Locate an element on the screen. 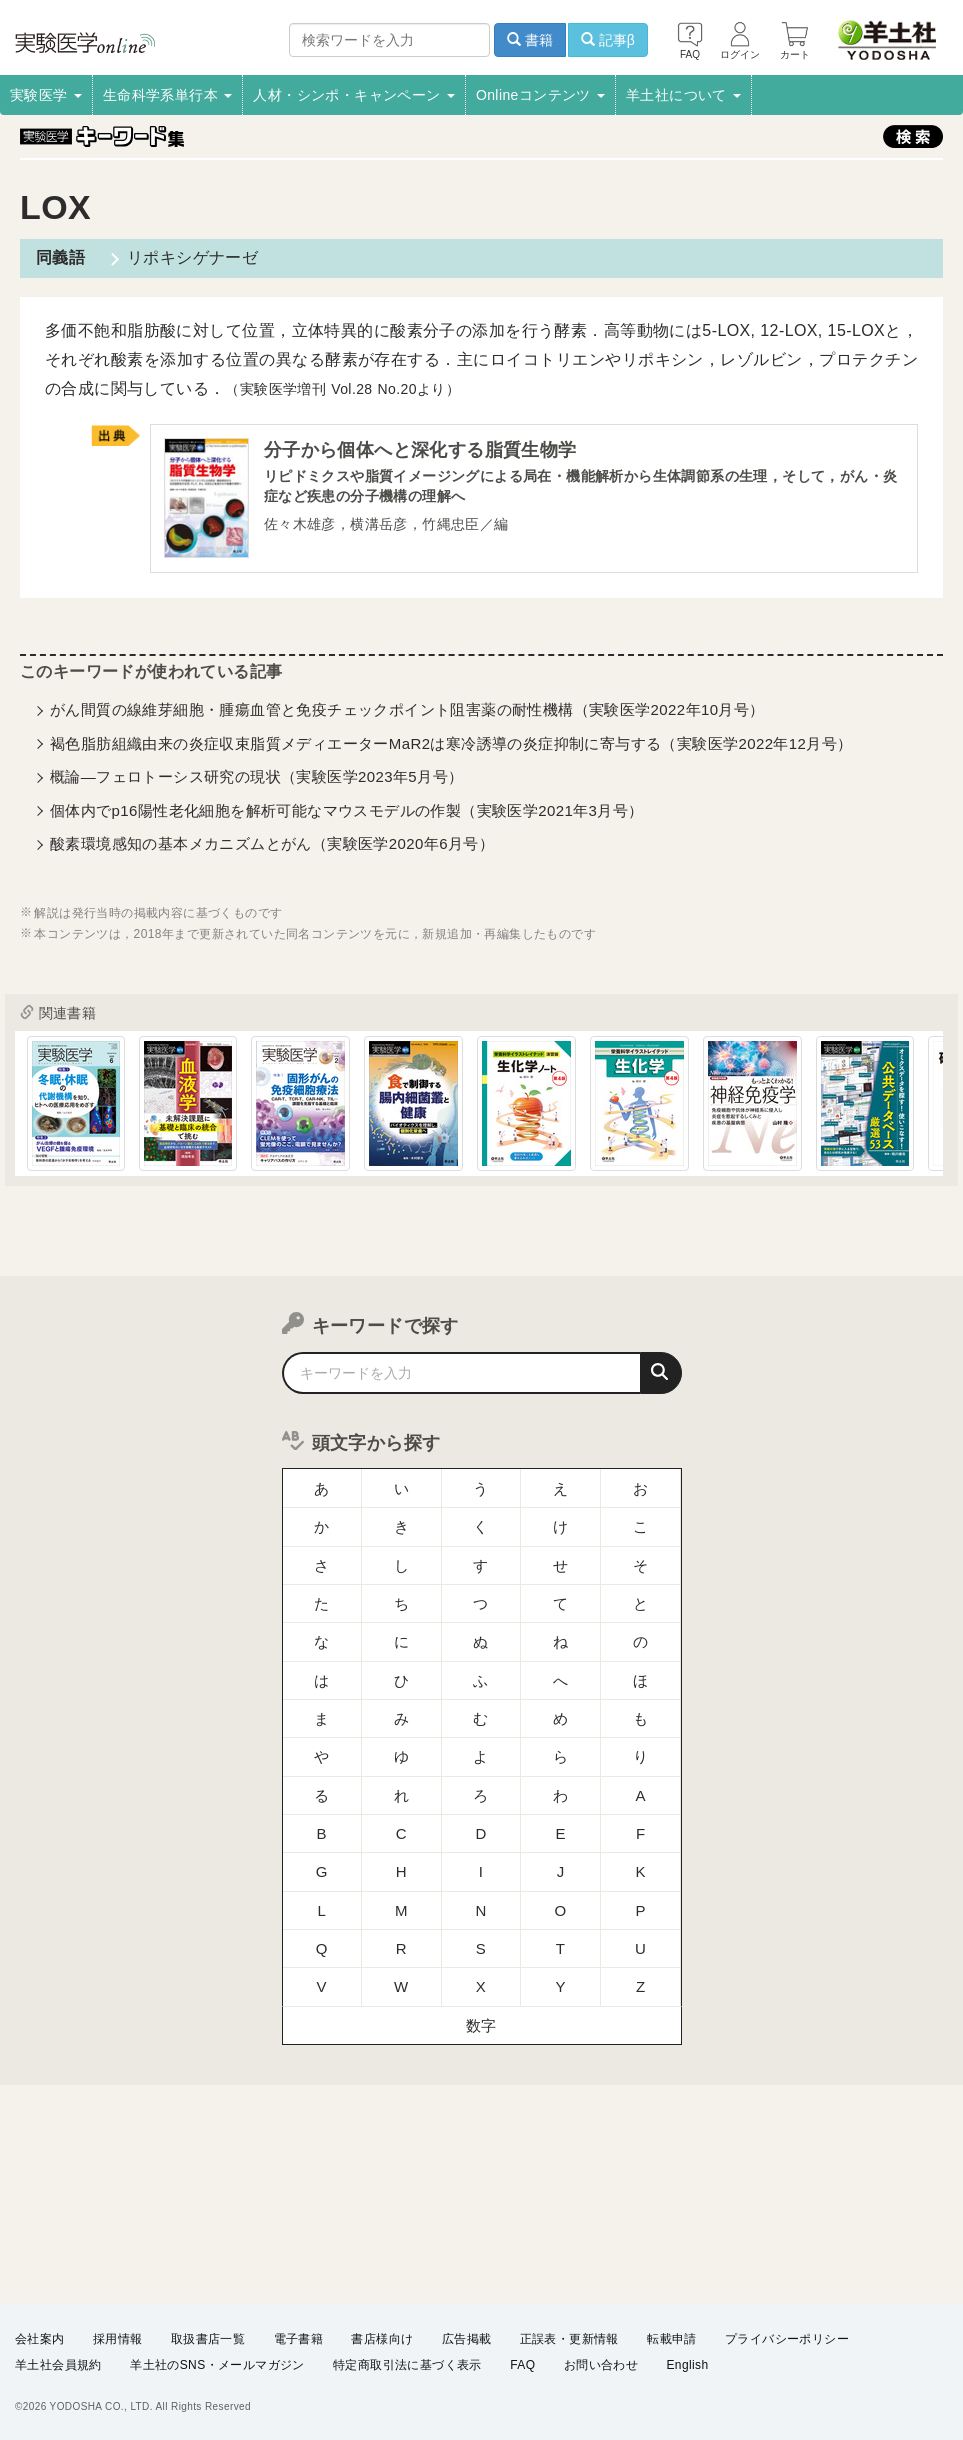 This screenshot has width=963, height=2440. 書店様向け is located at coordinates (382, 2339).